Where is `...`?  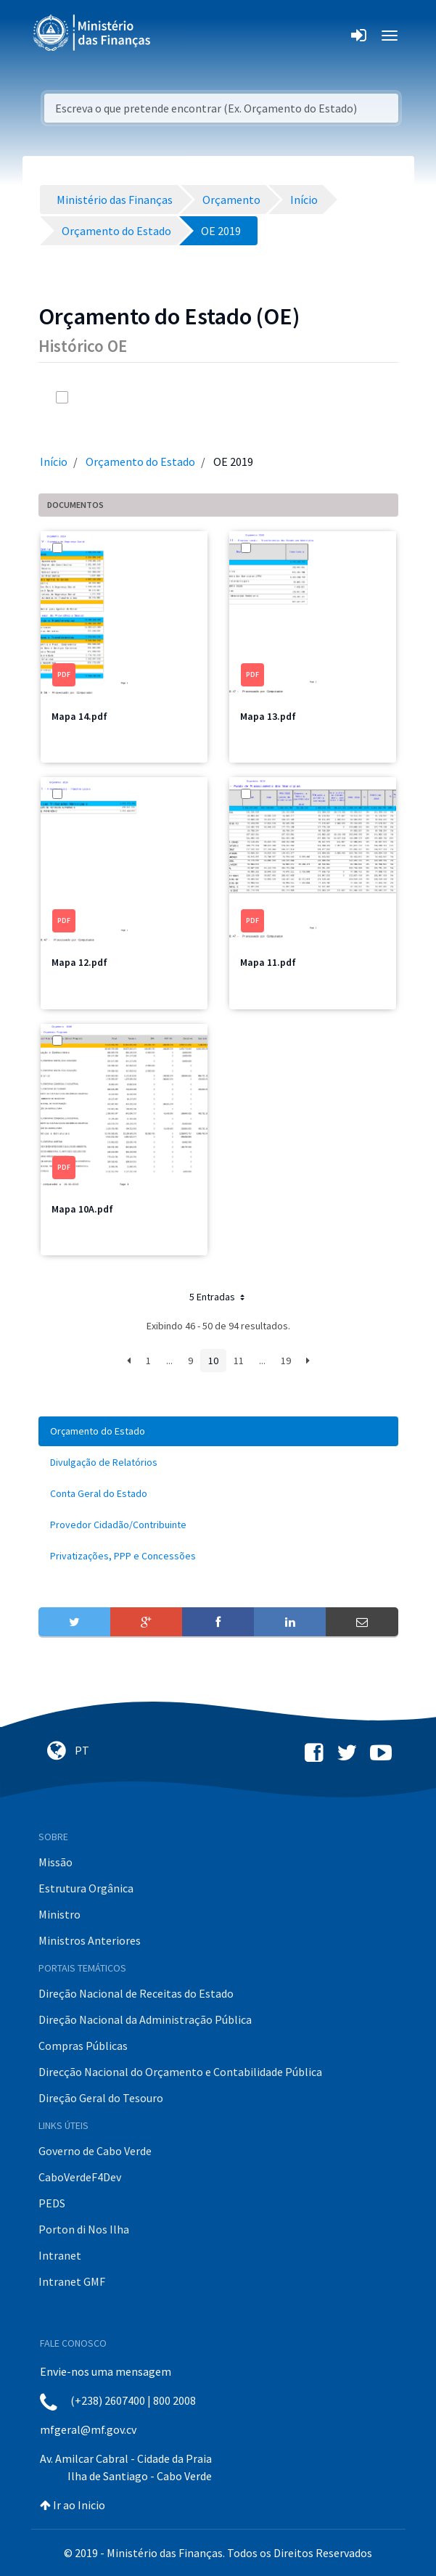
... is located at coordinates (169, 1360).